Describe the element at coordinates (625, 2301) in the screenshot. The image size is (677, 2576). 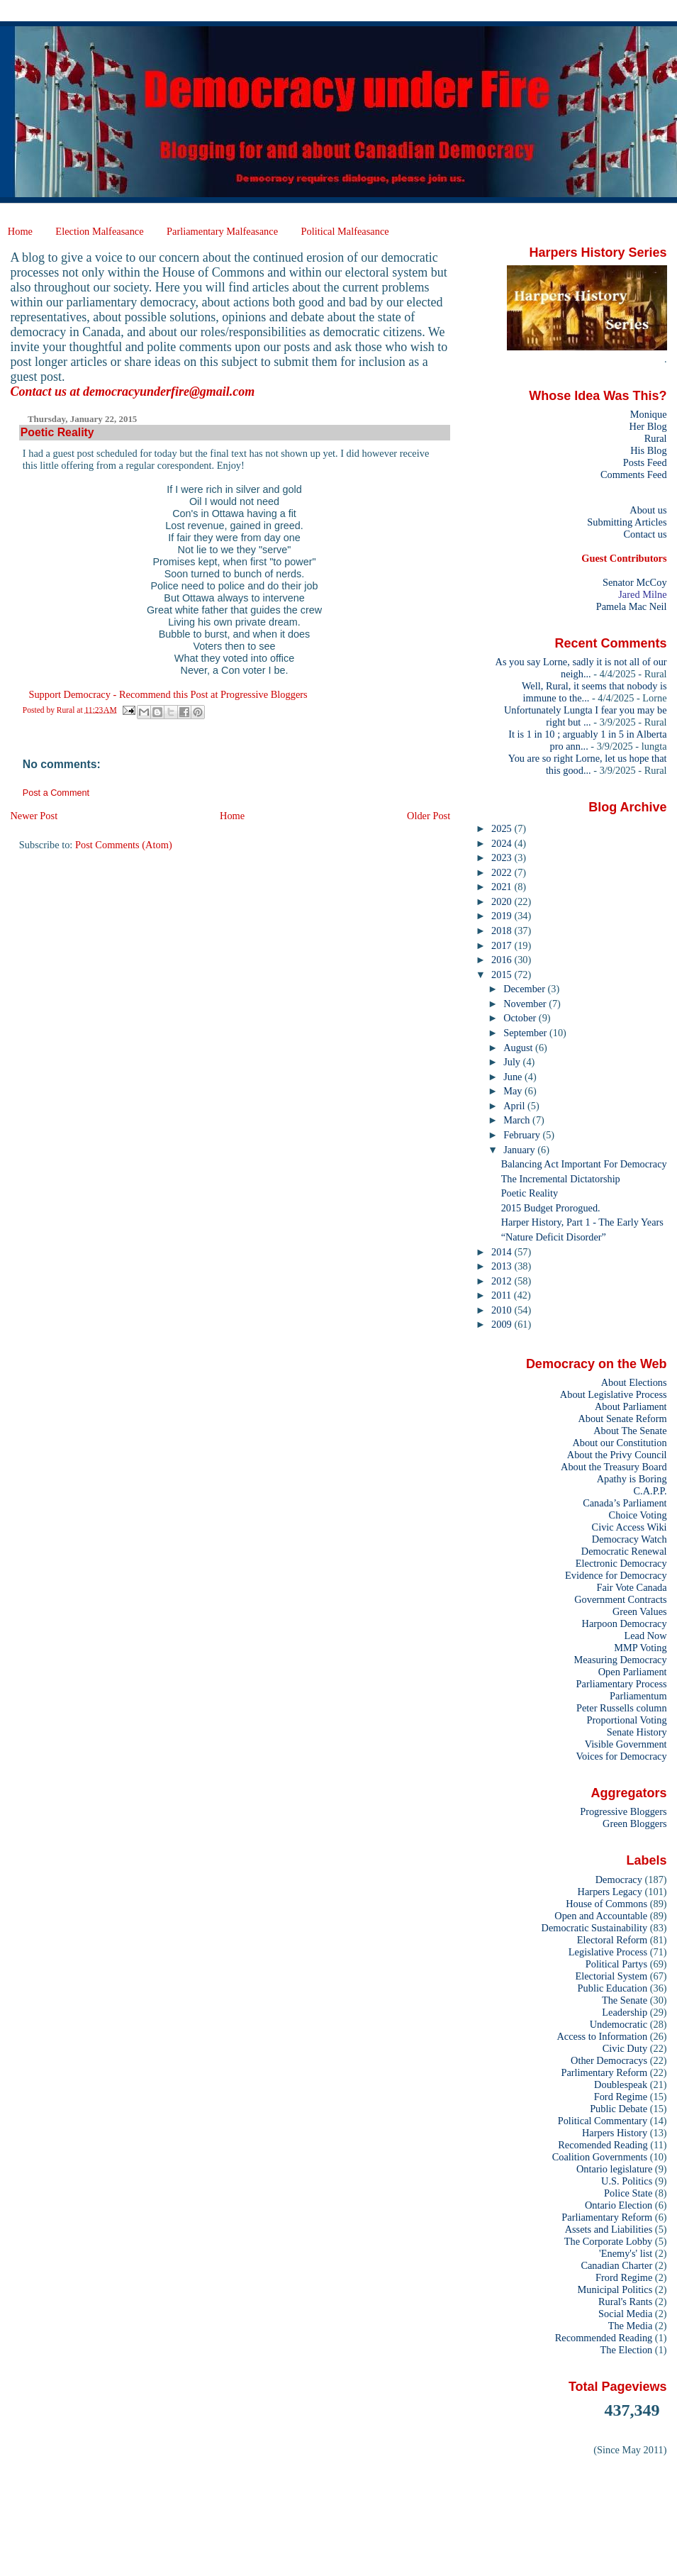
I see `Rural's Rants` at that location.